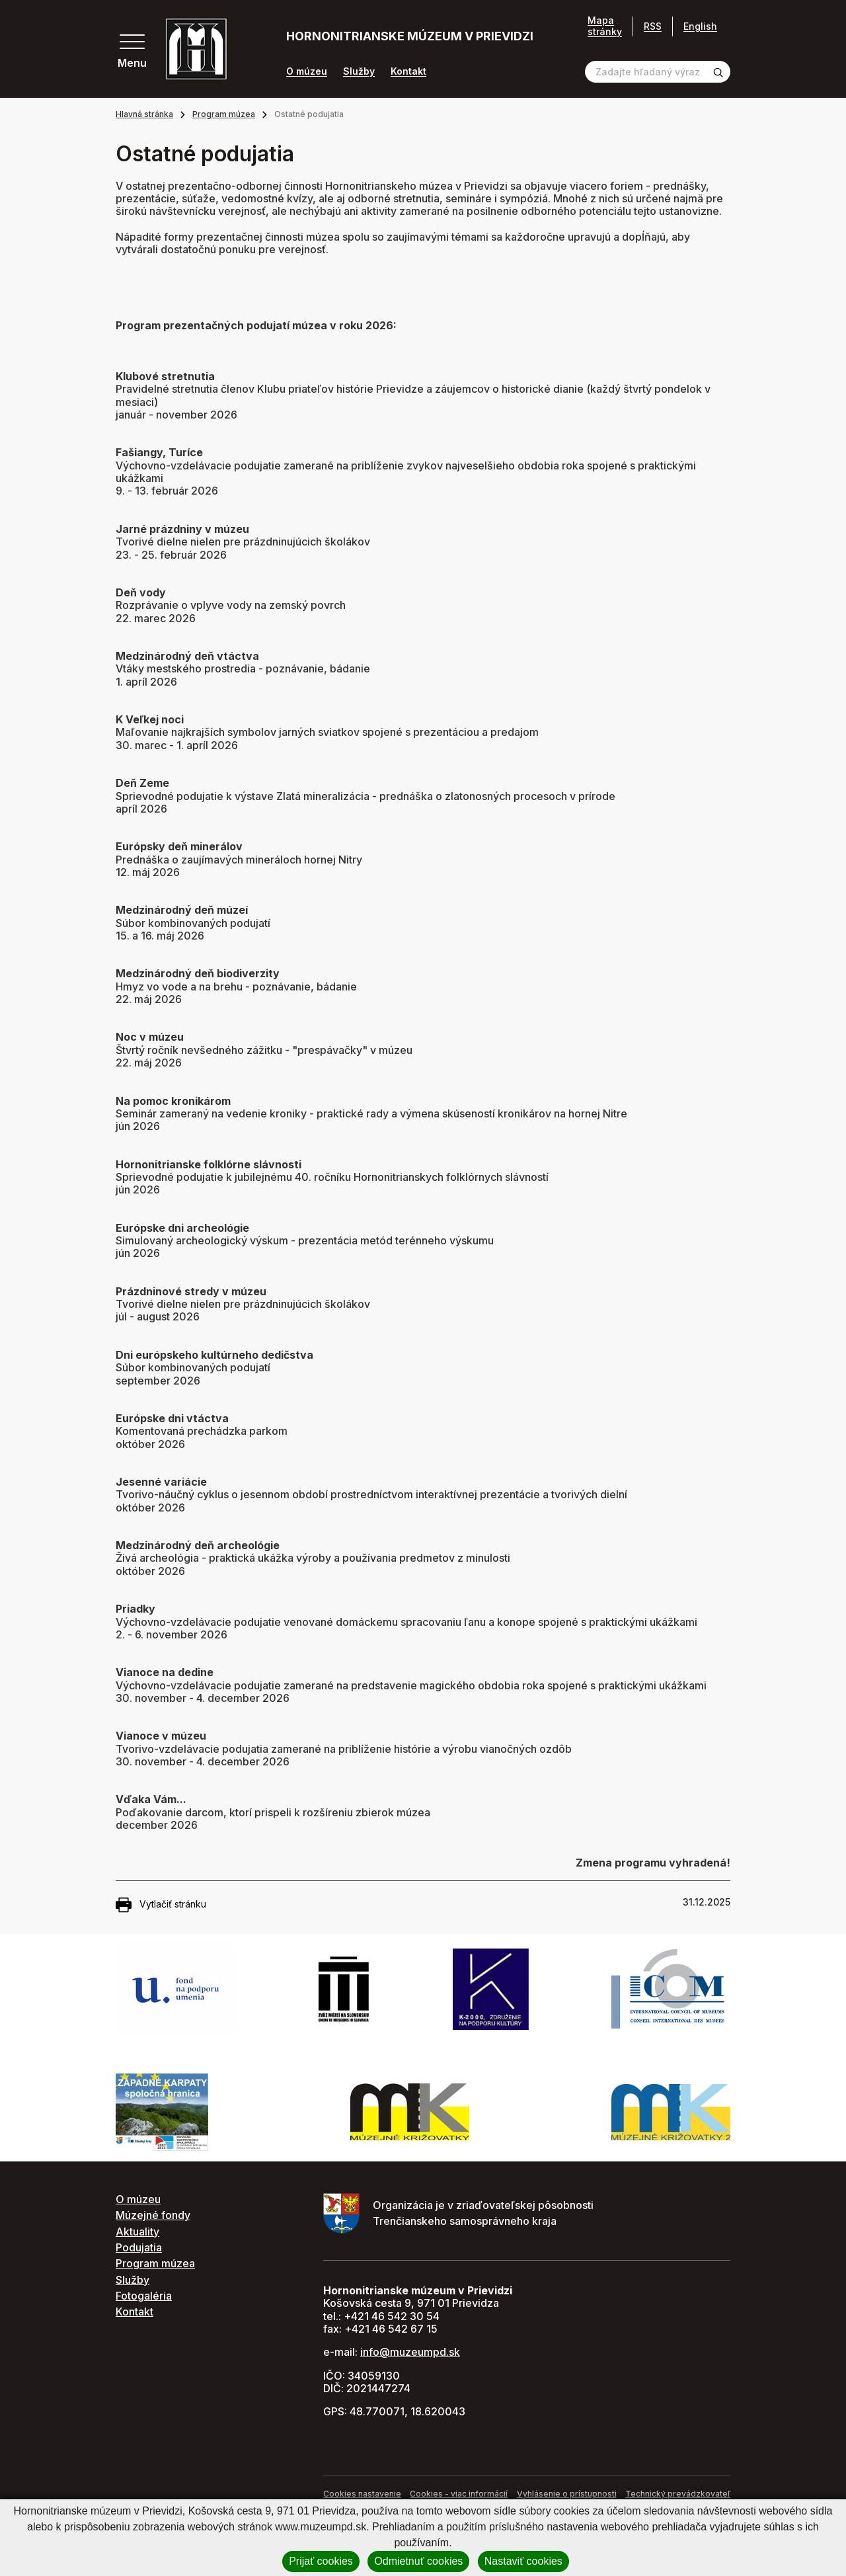 This screenshot has height=2576, width=846. I want to click on Cookies - viac informácií, so click(459, 2494).